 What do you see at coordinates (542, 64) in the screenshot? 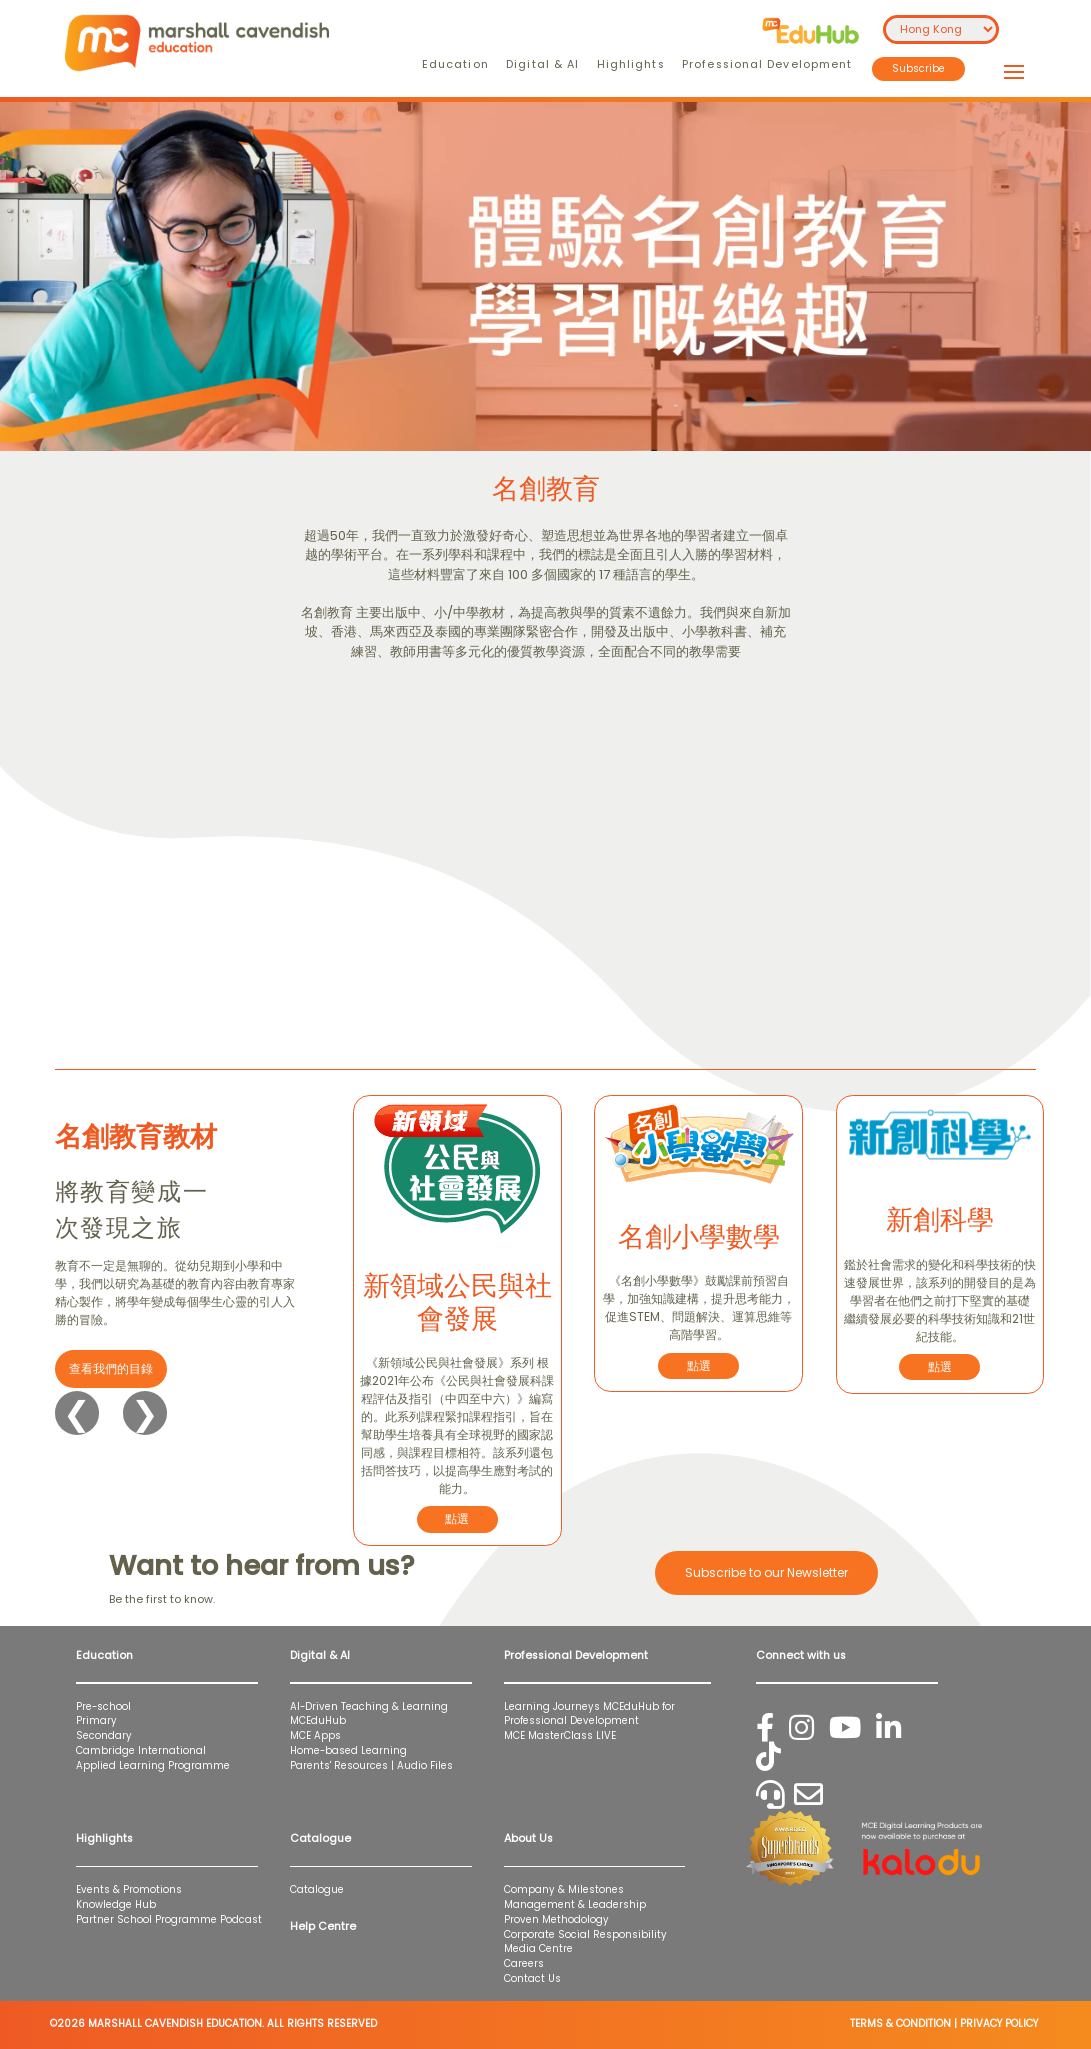
I see `Digital & AI` at bounding box center [542, 64].